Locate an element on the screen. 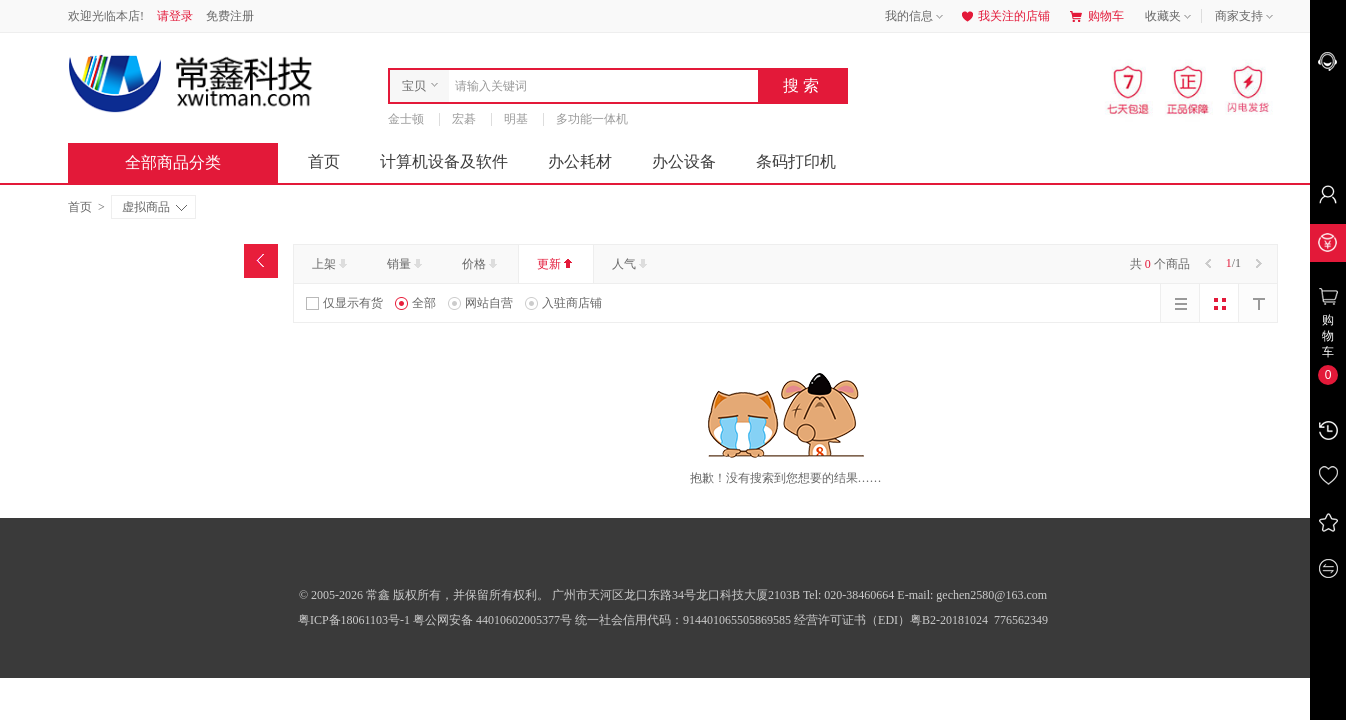  虚拟商品 is located at coordinates (154, 207).